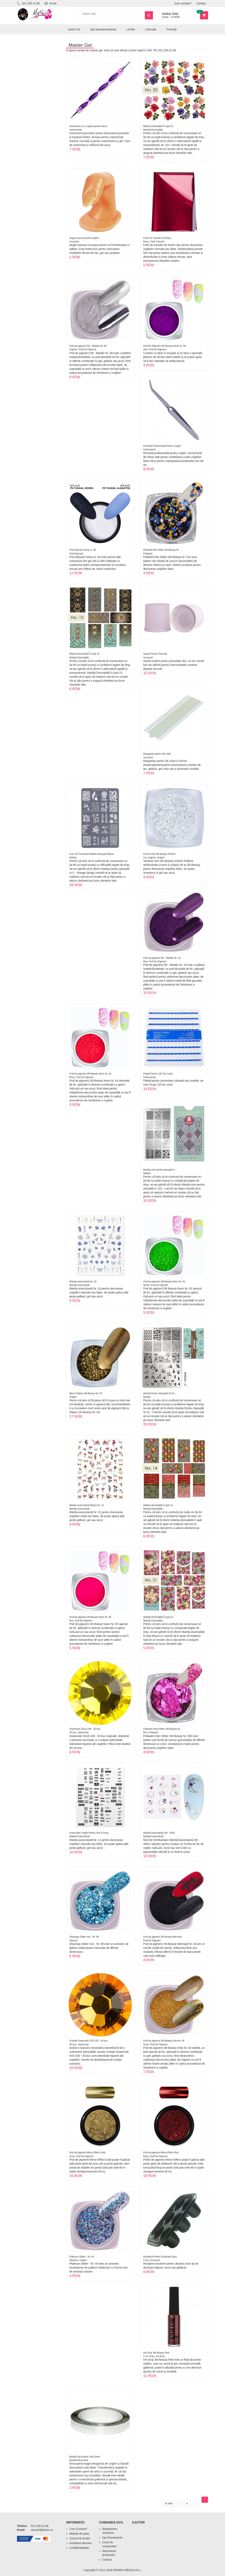 The width and height of the screenshot is (225, 2576). Describe the element at coordinates (84, 2456) in the screenshot. I see `Bandă Decorativă Lată Silver` at that location.